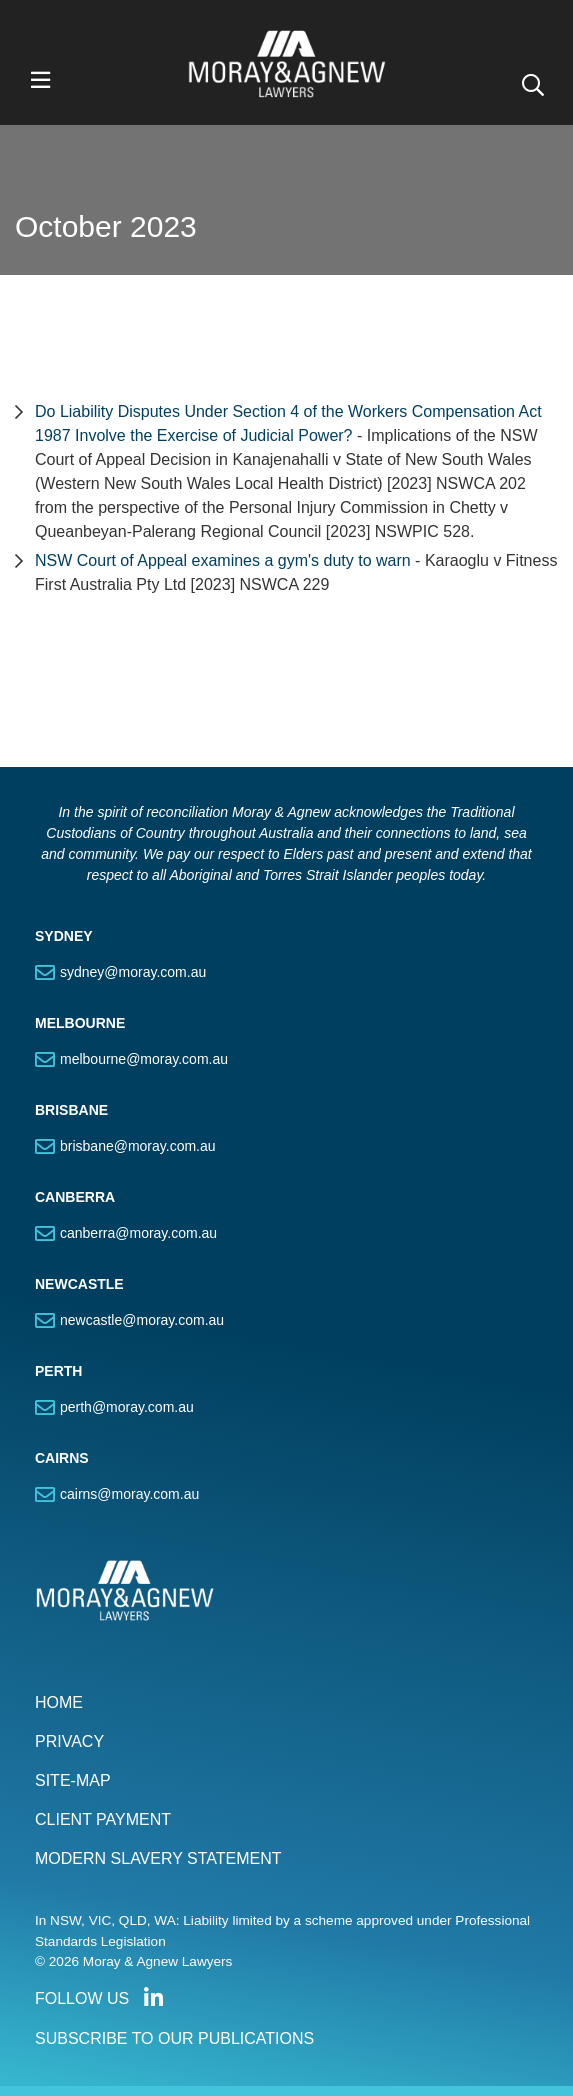  What do you see at coordinates (127, 1407) in the screenshot?
I see `perth@moray.com.au` at bounding box center [127, 1407].